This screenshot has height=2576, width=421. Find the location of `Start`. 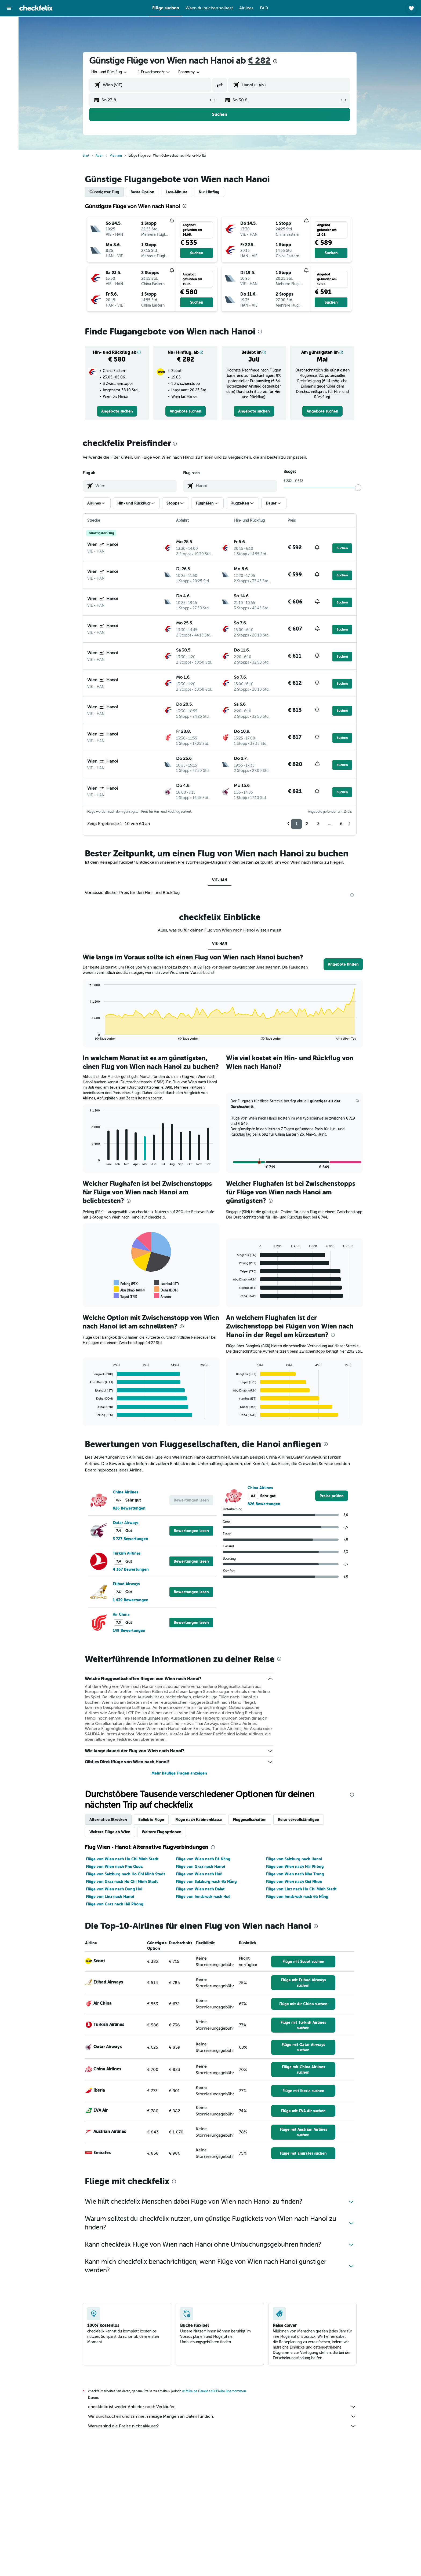

Start is located at coordinates (86, 155).